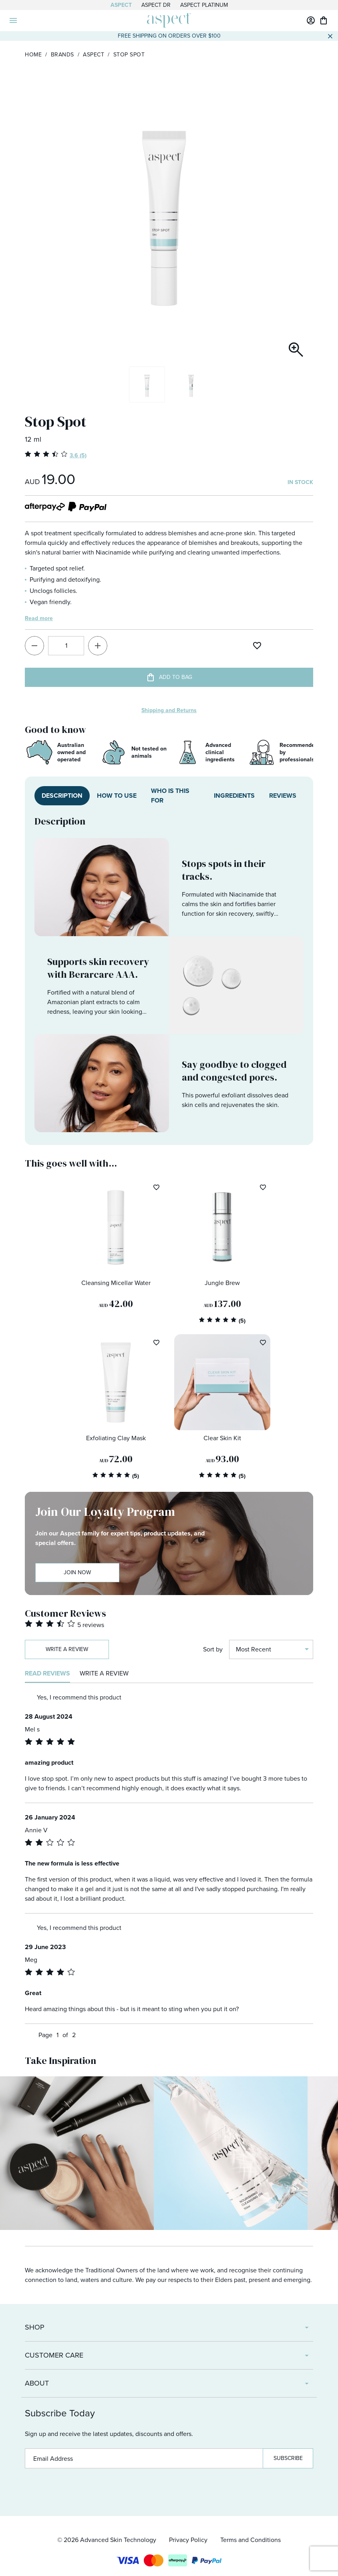 Image resolution: width=338 pixels, height=2576 pixels. I want to click on Read reviews, so click(47, 1673).